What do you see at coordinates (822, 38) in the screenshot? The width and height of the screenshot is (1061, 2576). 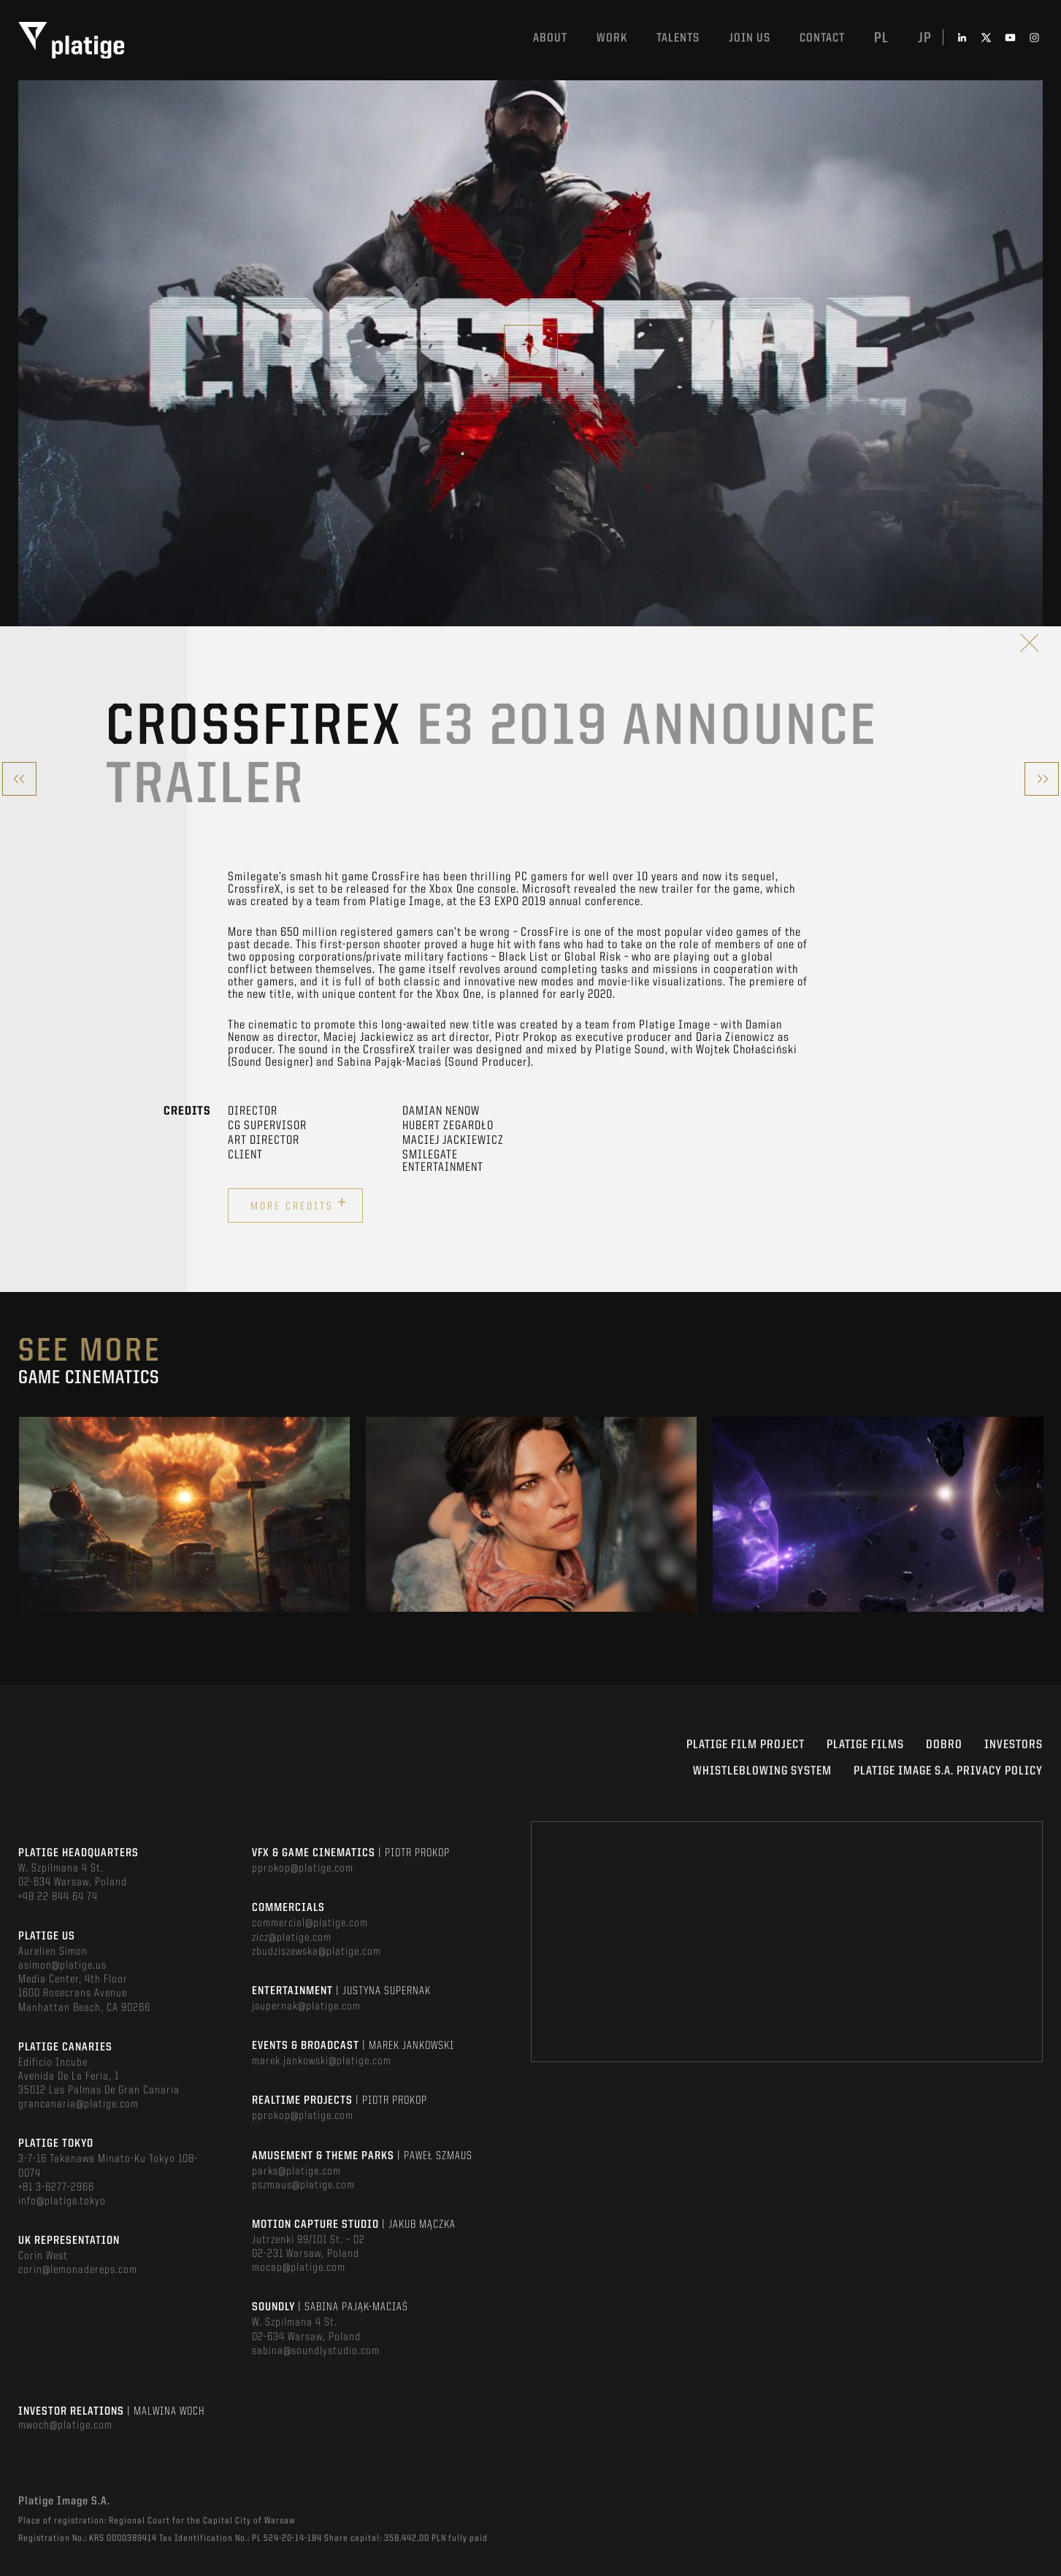 I see `Contact` at bounding box center [822, 38].